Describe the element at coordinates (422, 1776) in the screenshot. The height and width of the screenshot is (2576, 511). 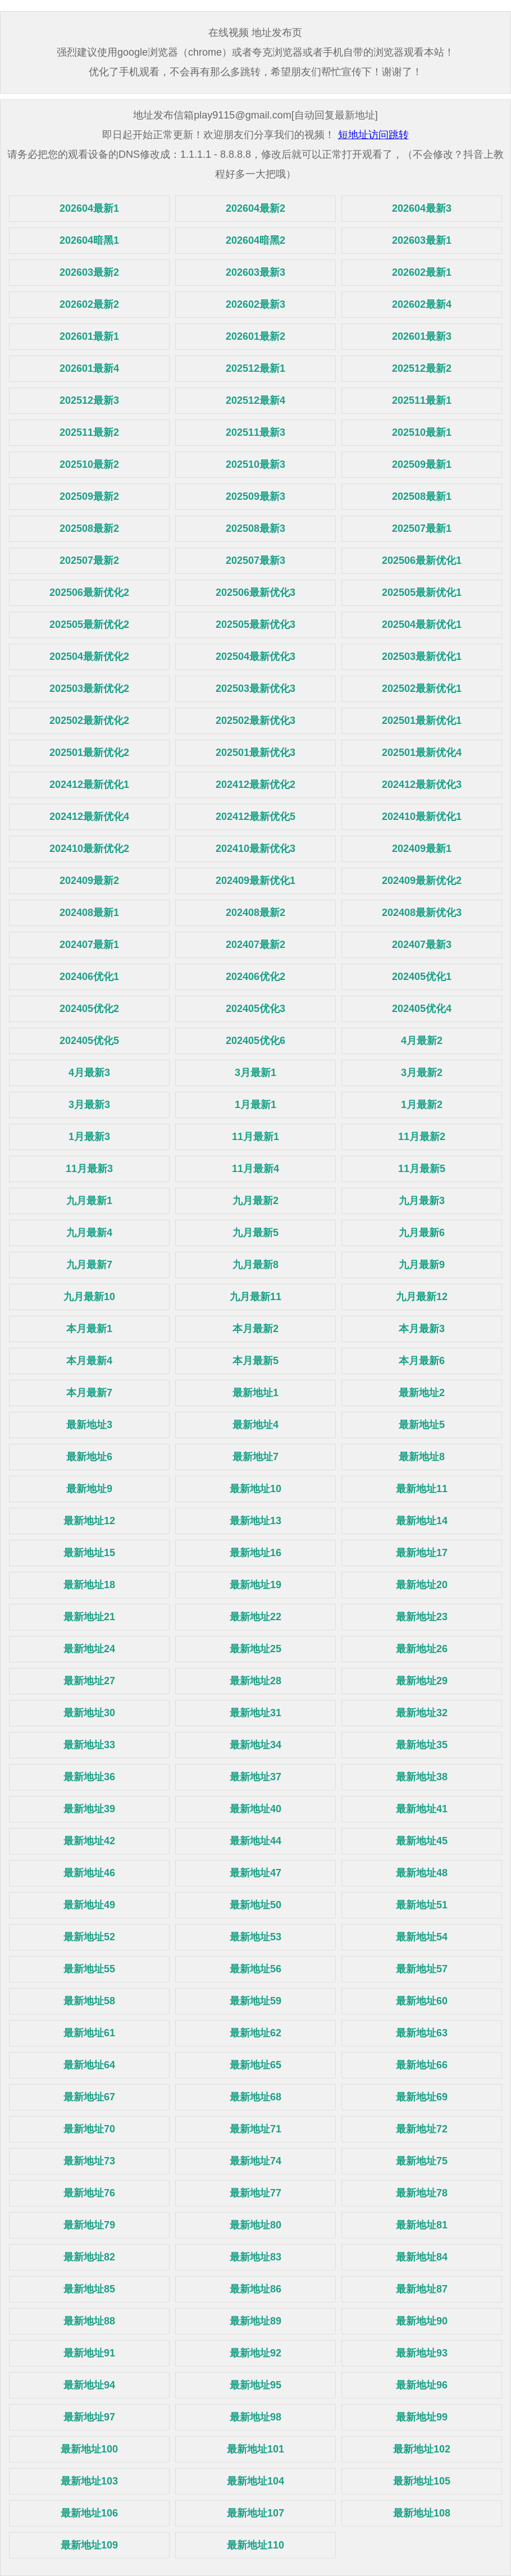
I see `最新地址38` at that location.